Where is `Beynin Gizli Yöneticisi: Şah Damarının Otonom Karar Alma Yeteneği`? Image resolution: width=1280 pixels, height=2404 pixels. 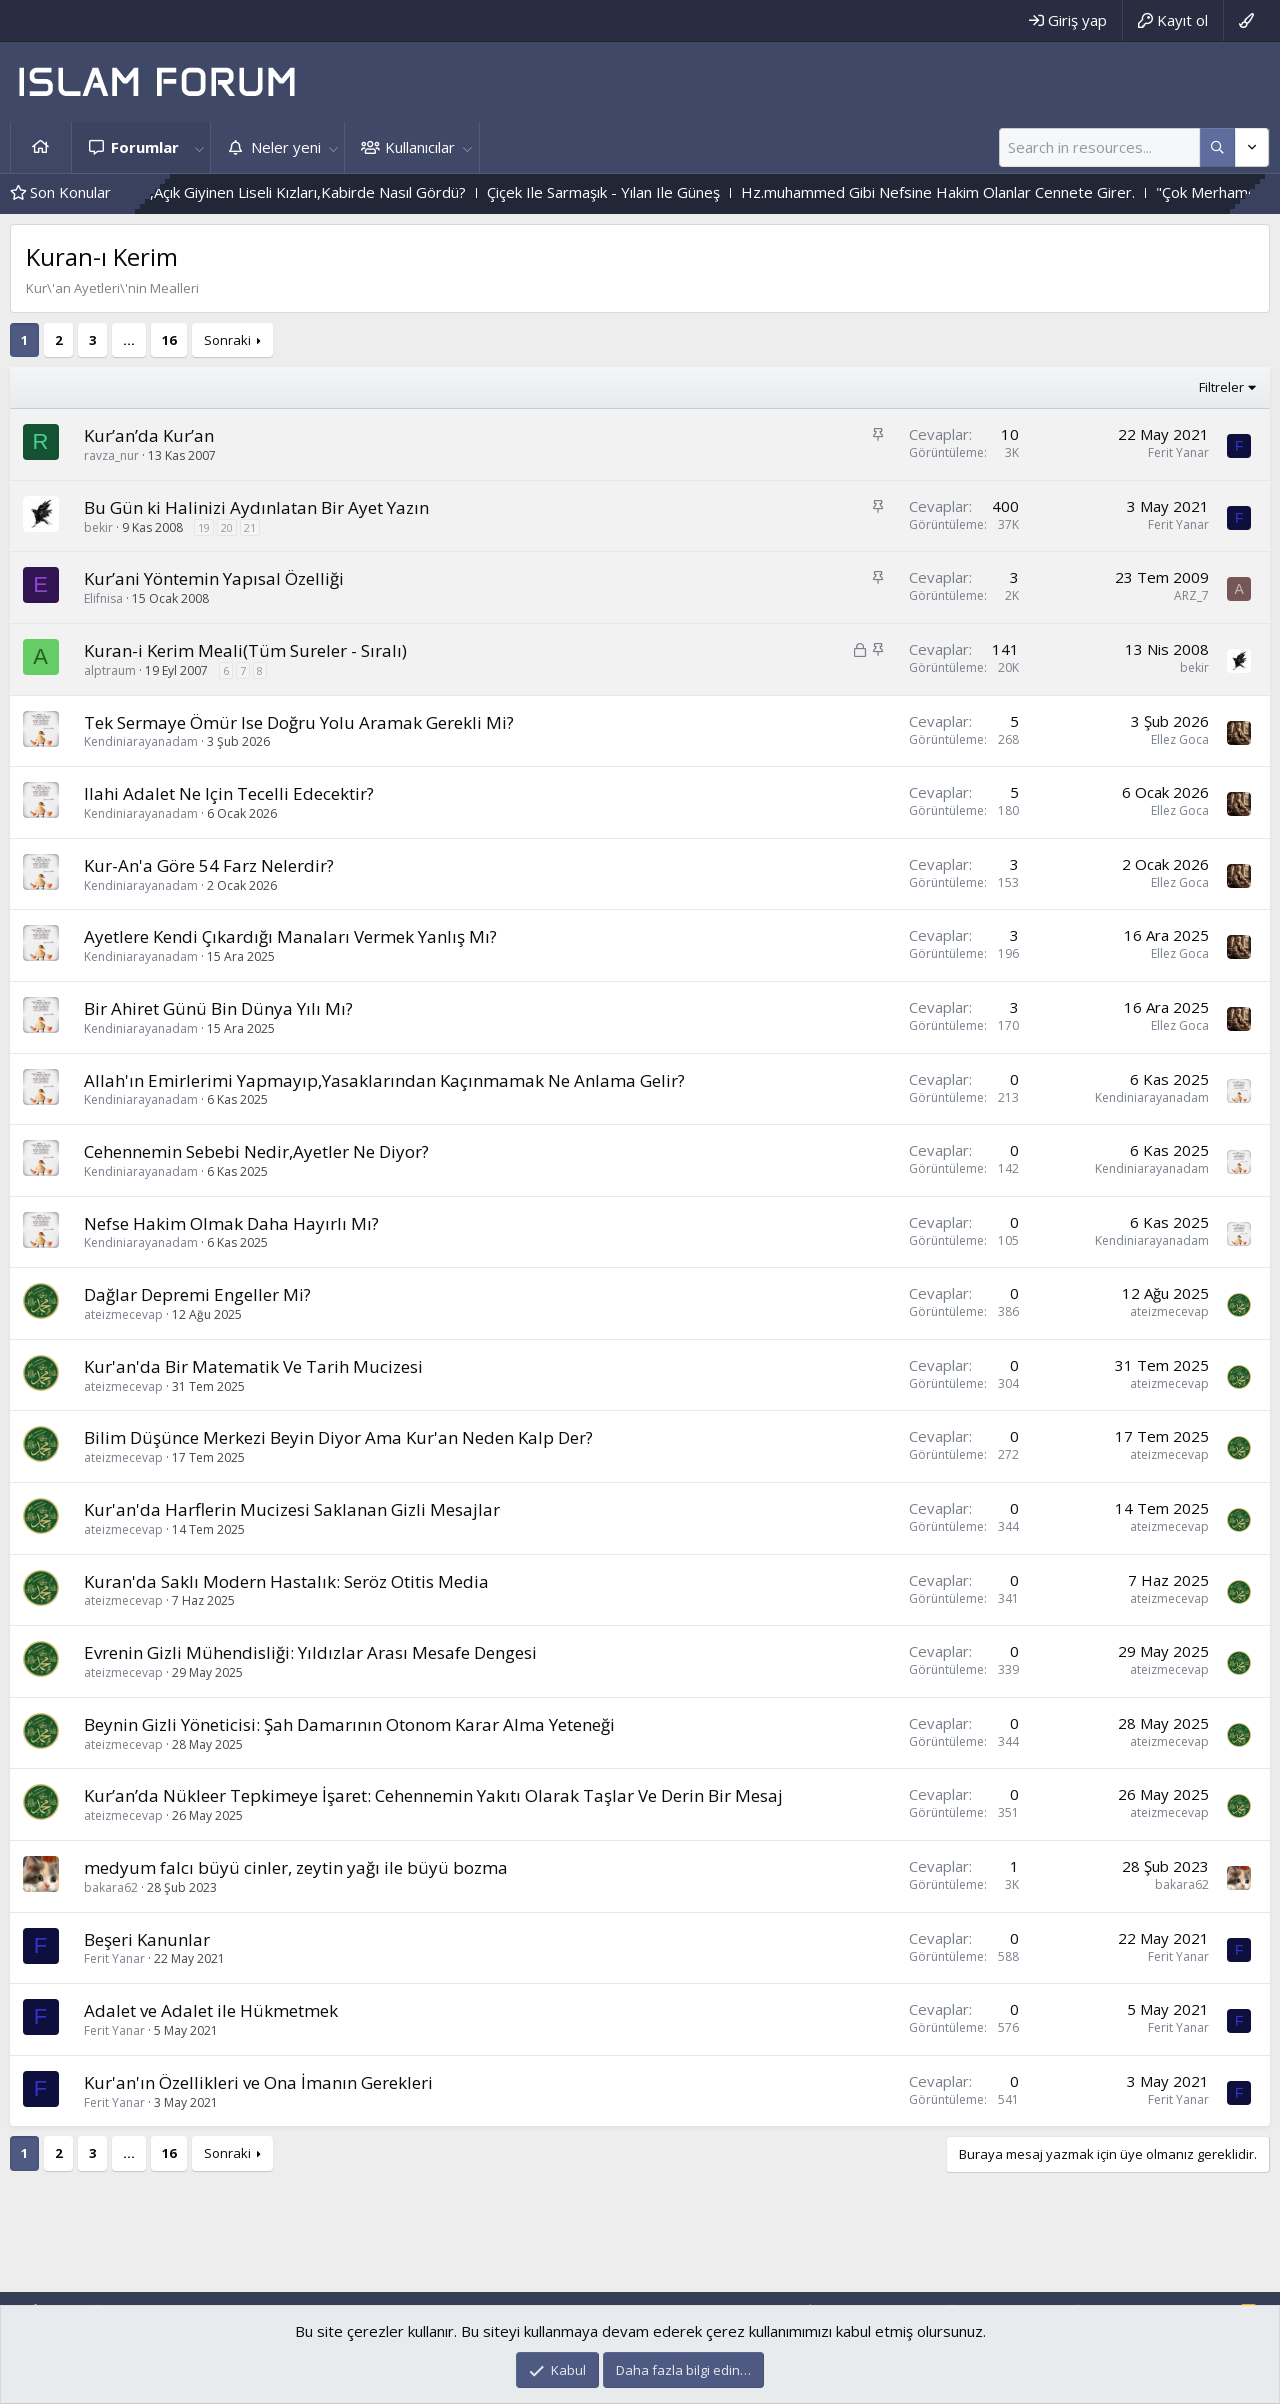
Beynin Gizli Yöneticisi: Şah Damarının Otonom Karar Alma Yeteneği is located at coordinates (349, 1724).